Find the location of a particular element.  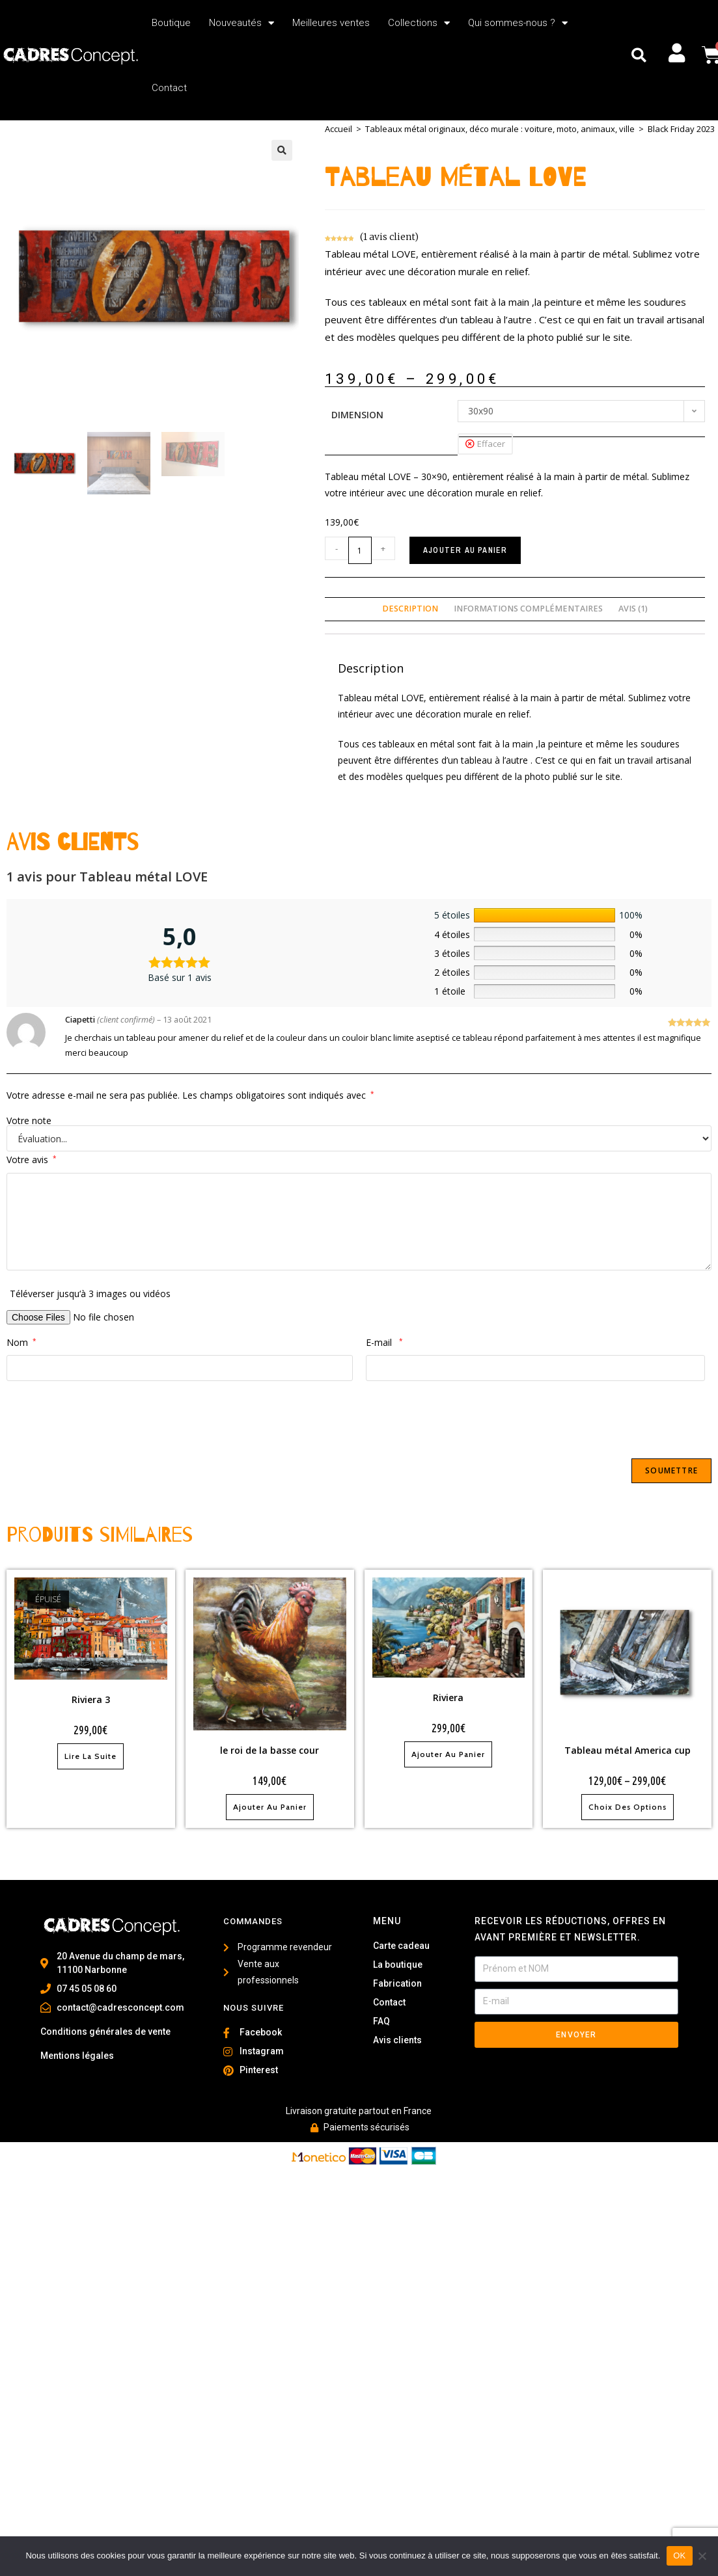

Ajouter au panier [Ajouter au panier : “le roi de la basse cour”] is located at coordinates (270, 1807).